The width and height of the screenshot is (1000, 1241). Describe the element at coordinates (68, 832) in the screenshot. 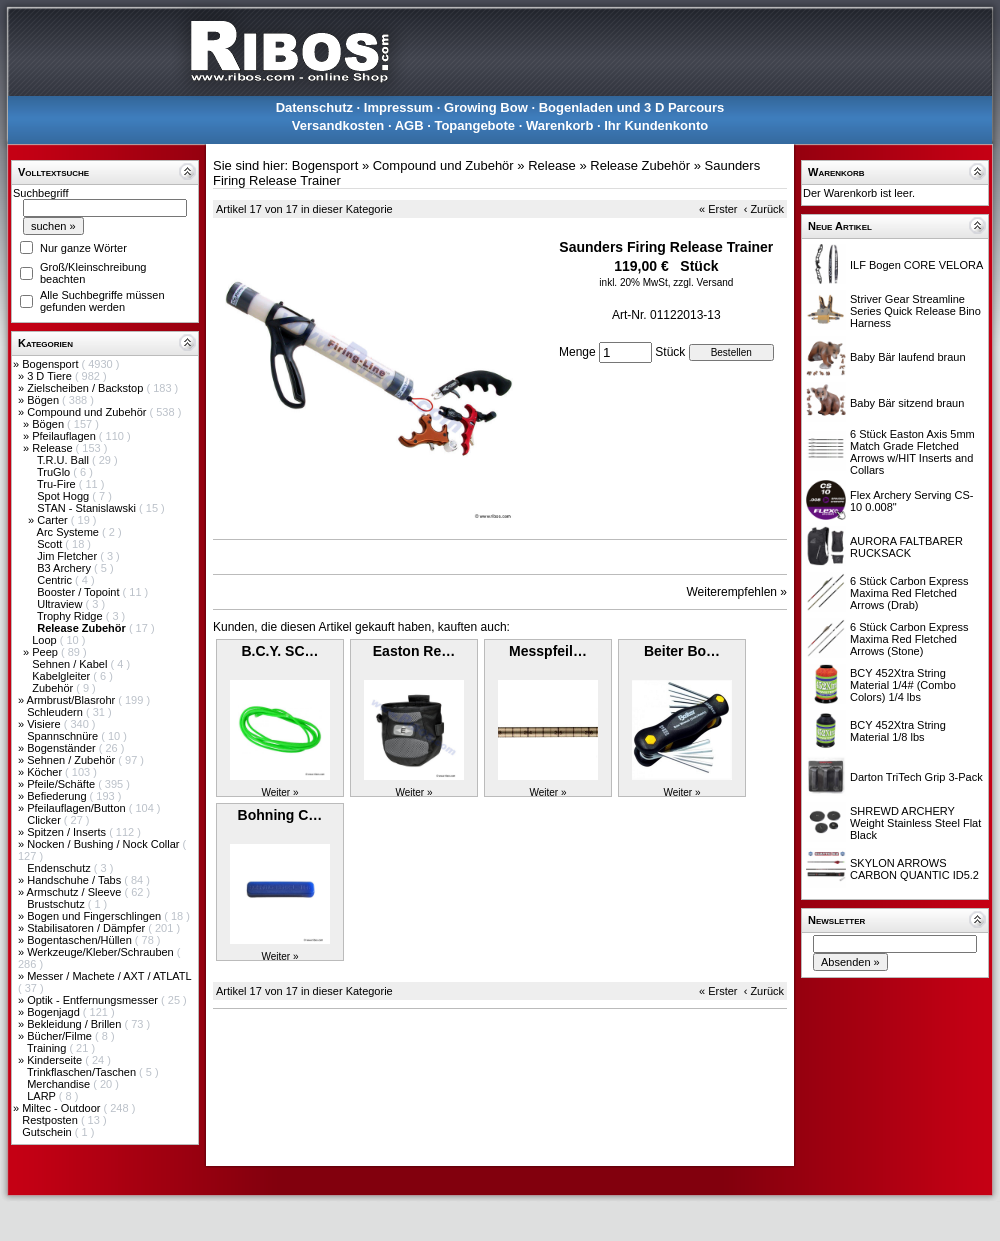

I see `Spitzen / Inserts` at that location.